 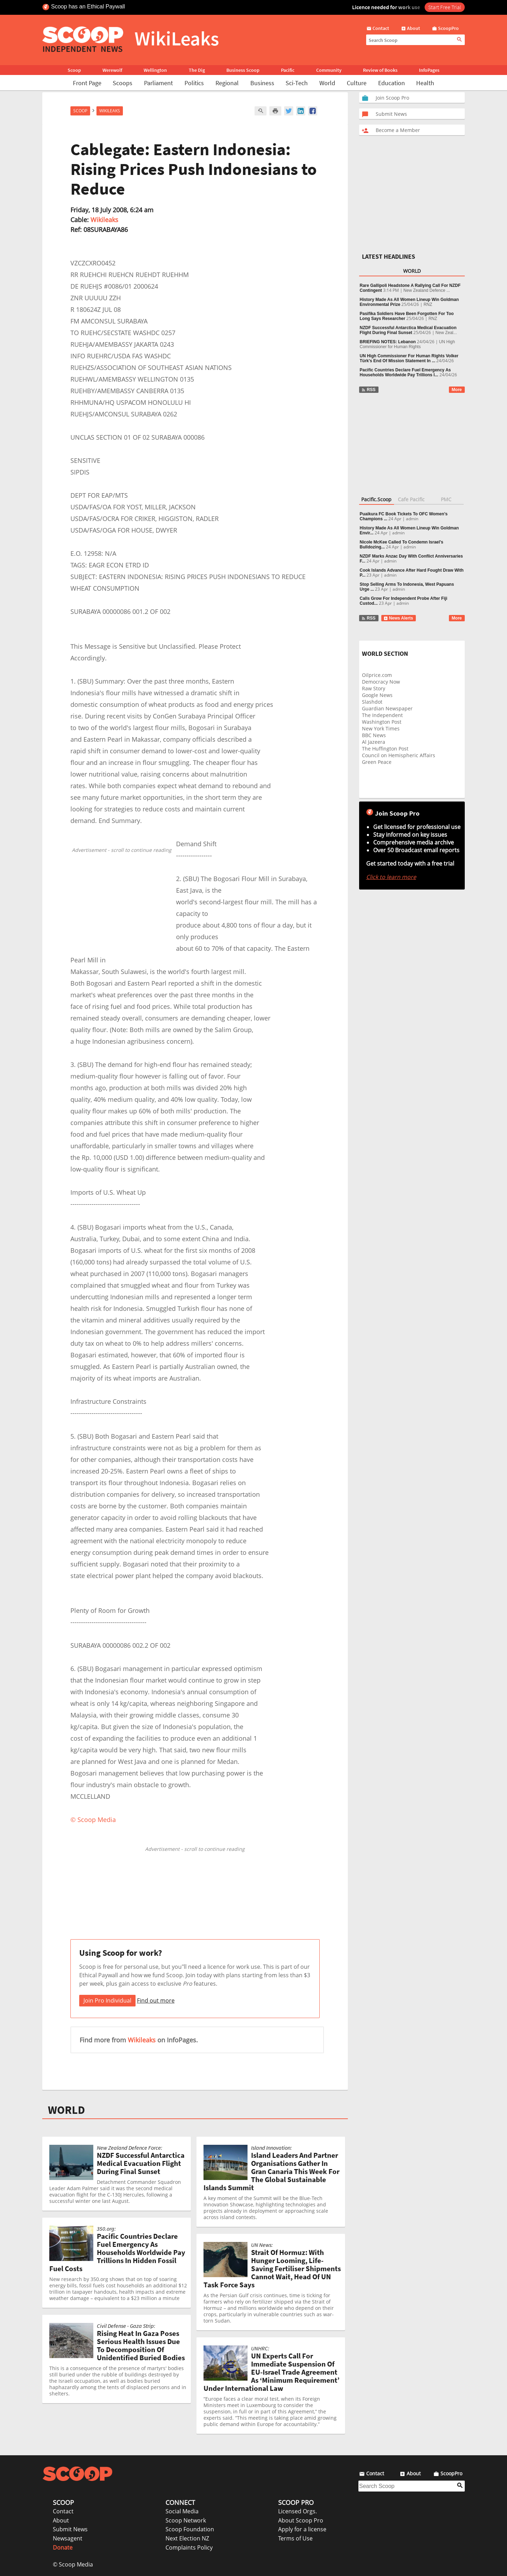 I want to click on Slashdot, so click(x=372, y=701).